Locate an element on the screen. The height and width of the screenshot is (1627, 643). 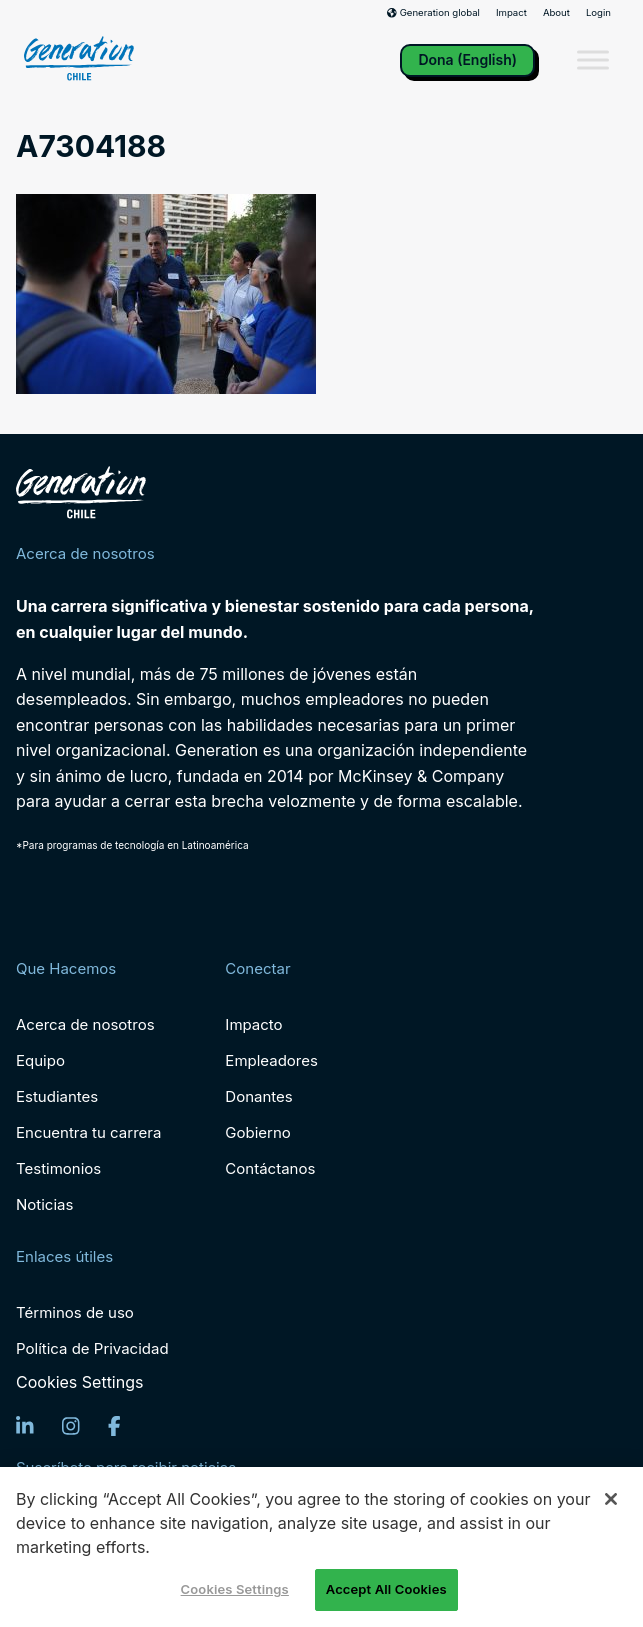
Equipo is located at coordinates (40, 1060).